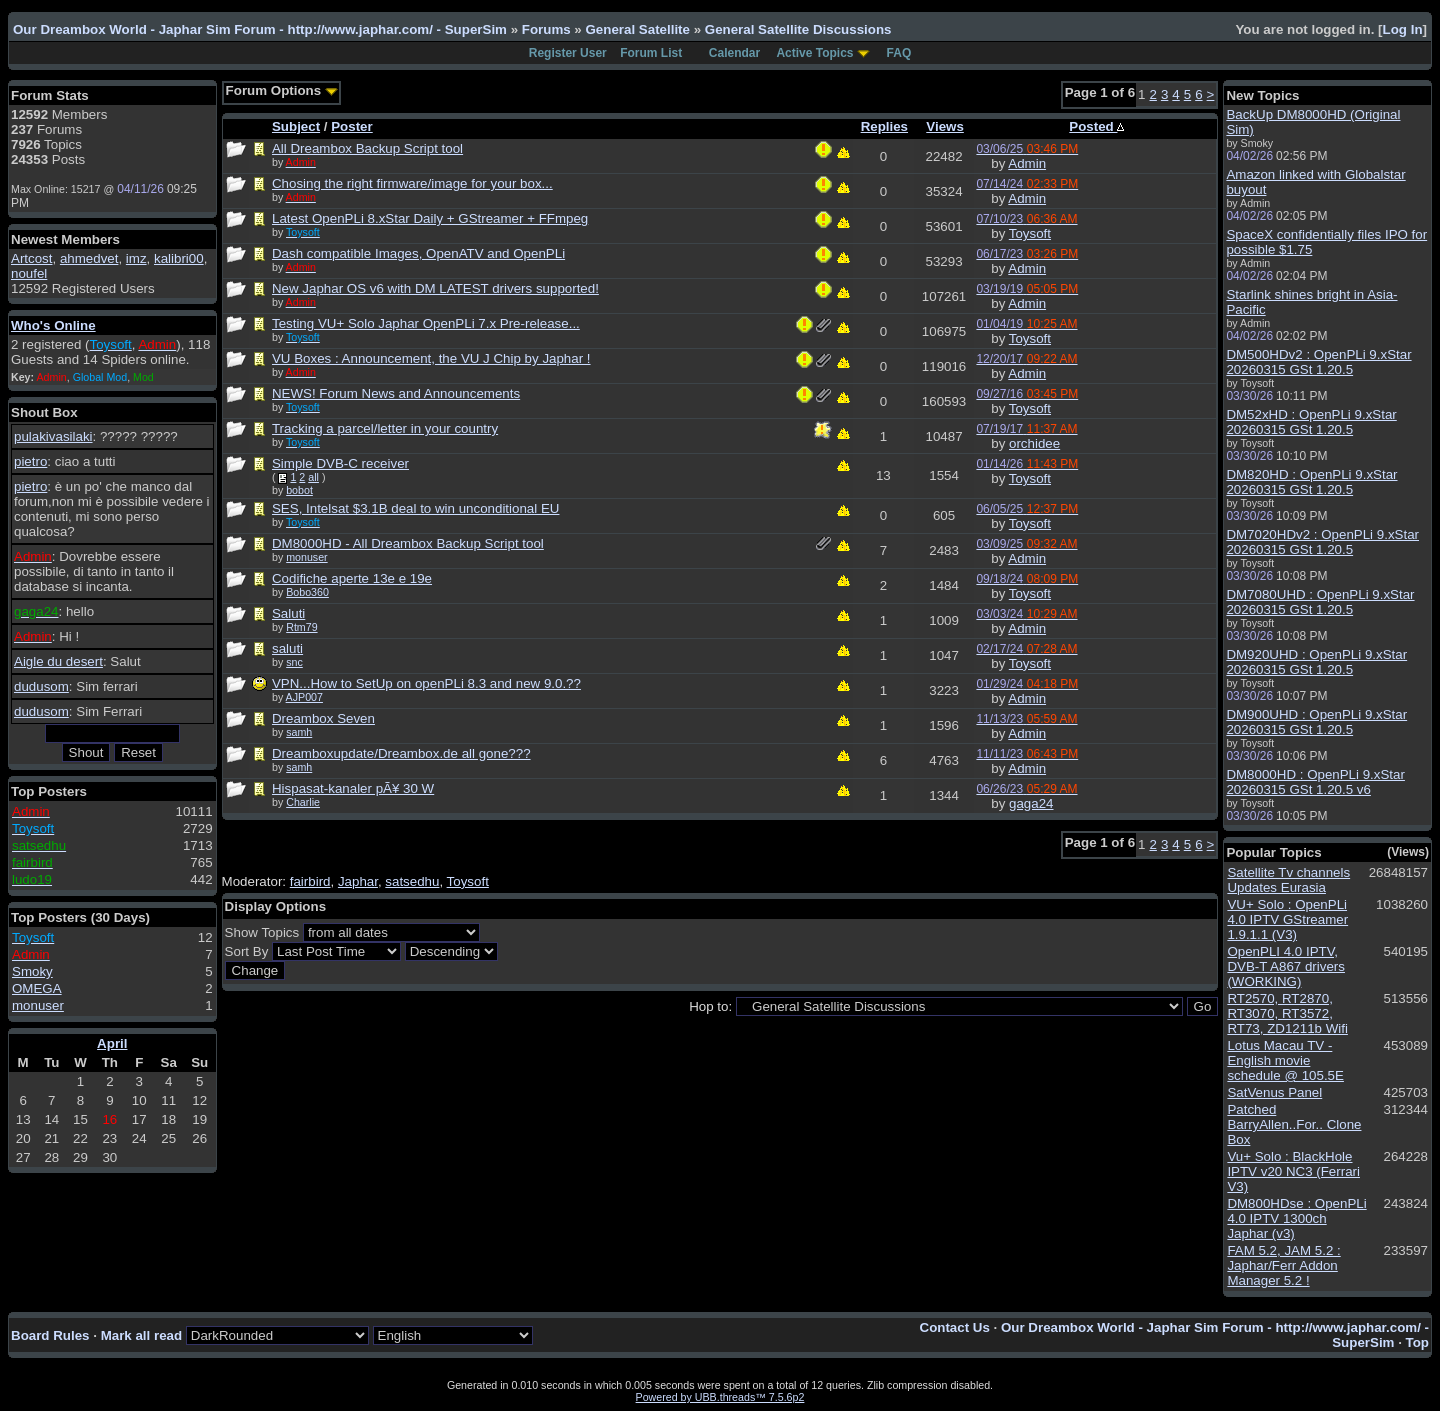 This screenshot has height=1411, width=1440. What do you see at coordinates (1417, 1342) in the screenshot?
I see `Top` at bounding box center [1417, 1342].